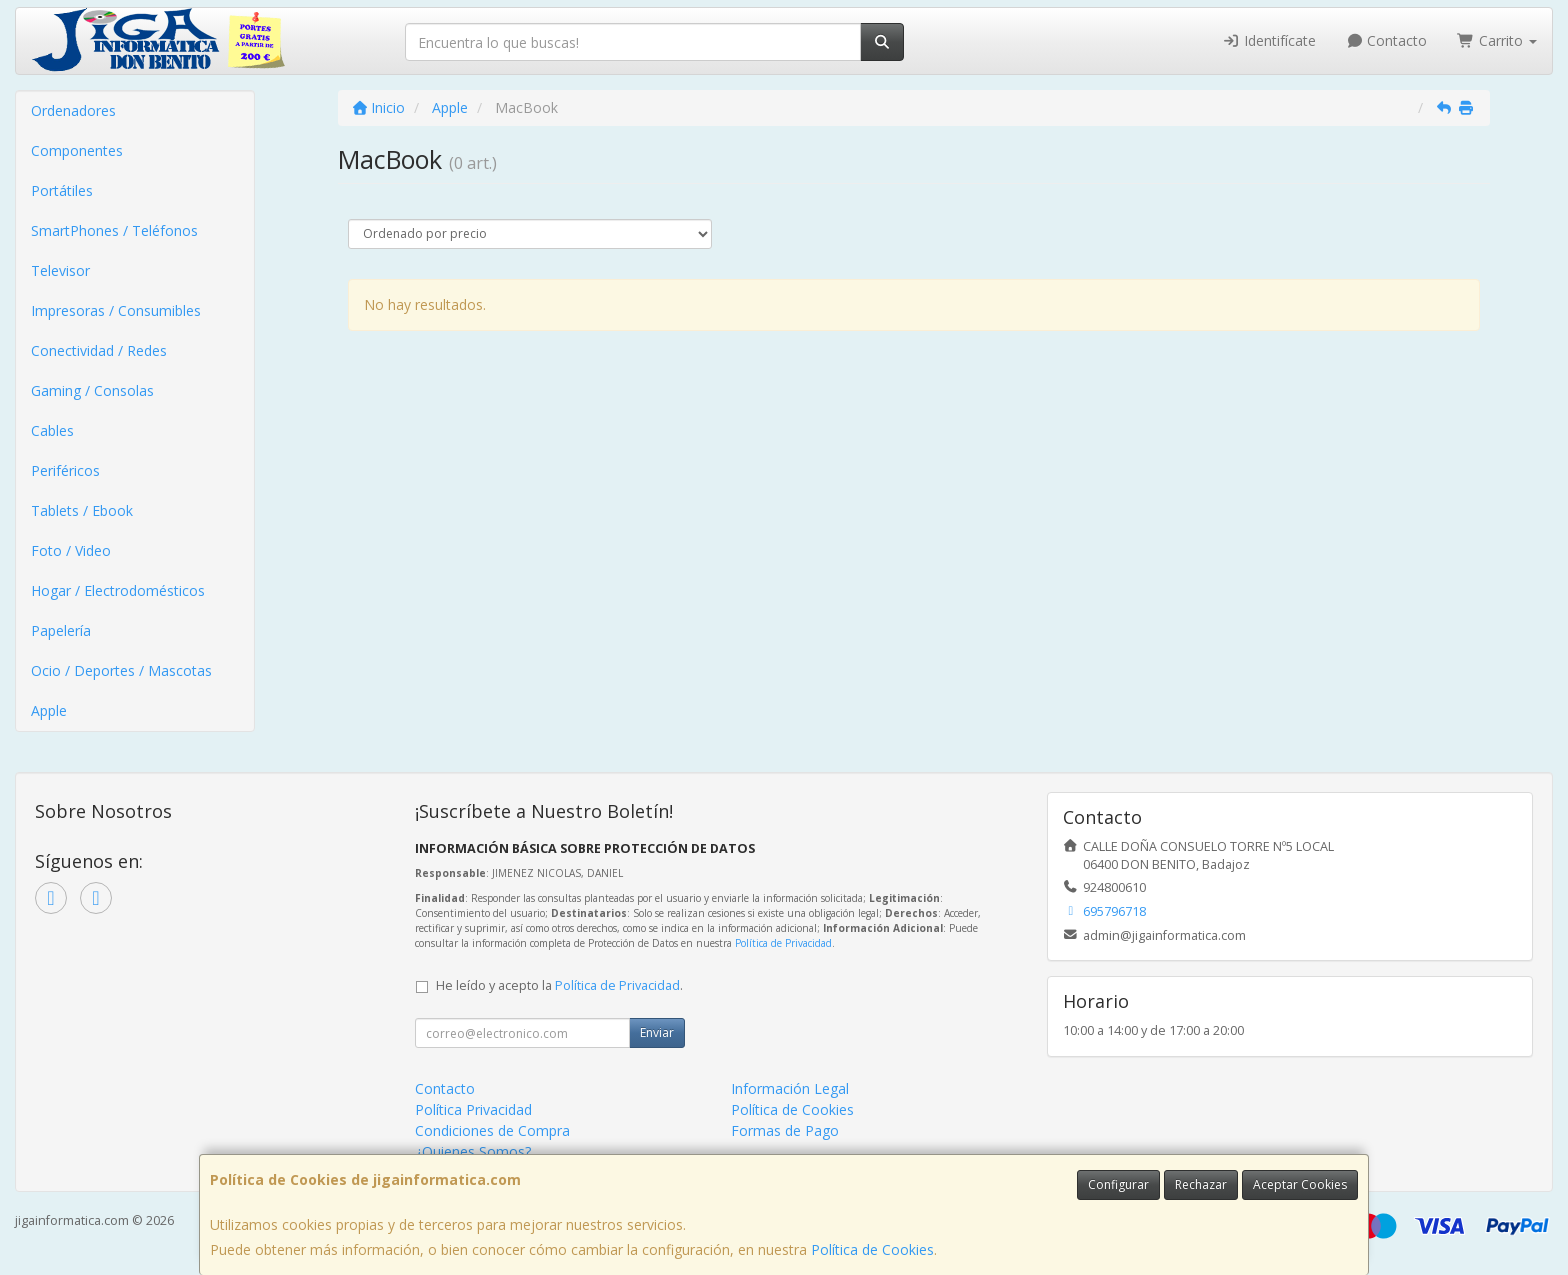 Image resolution: width=1568 pixels, height=1275 pixels. What do you see at coordinates (92, 390) in the screenshot?
I see `Gaming / Consolas` at bounding box center [92, 390].